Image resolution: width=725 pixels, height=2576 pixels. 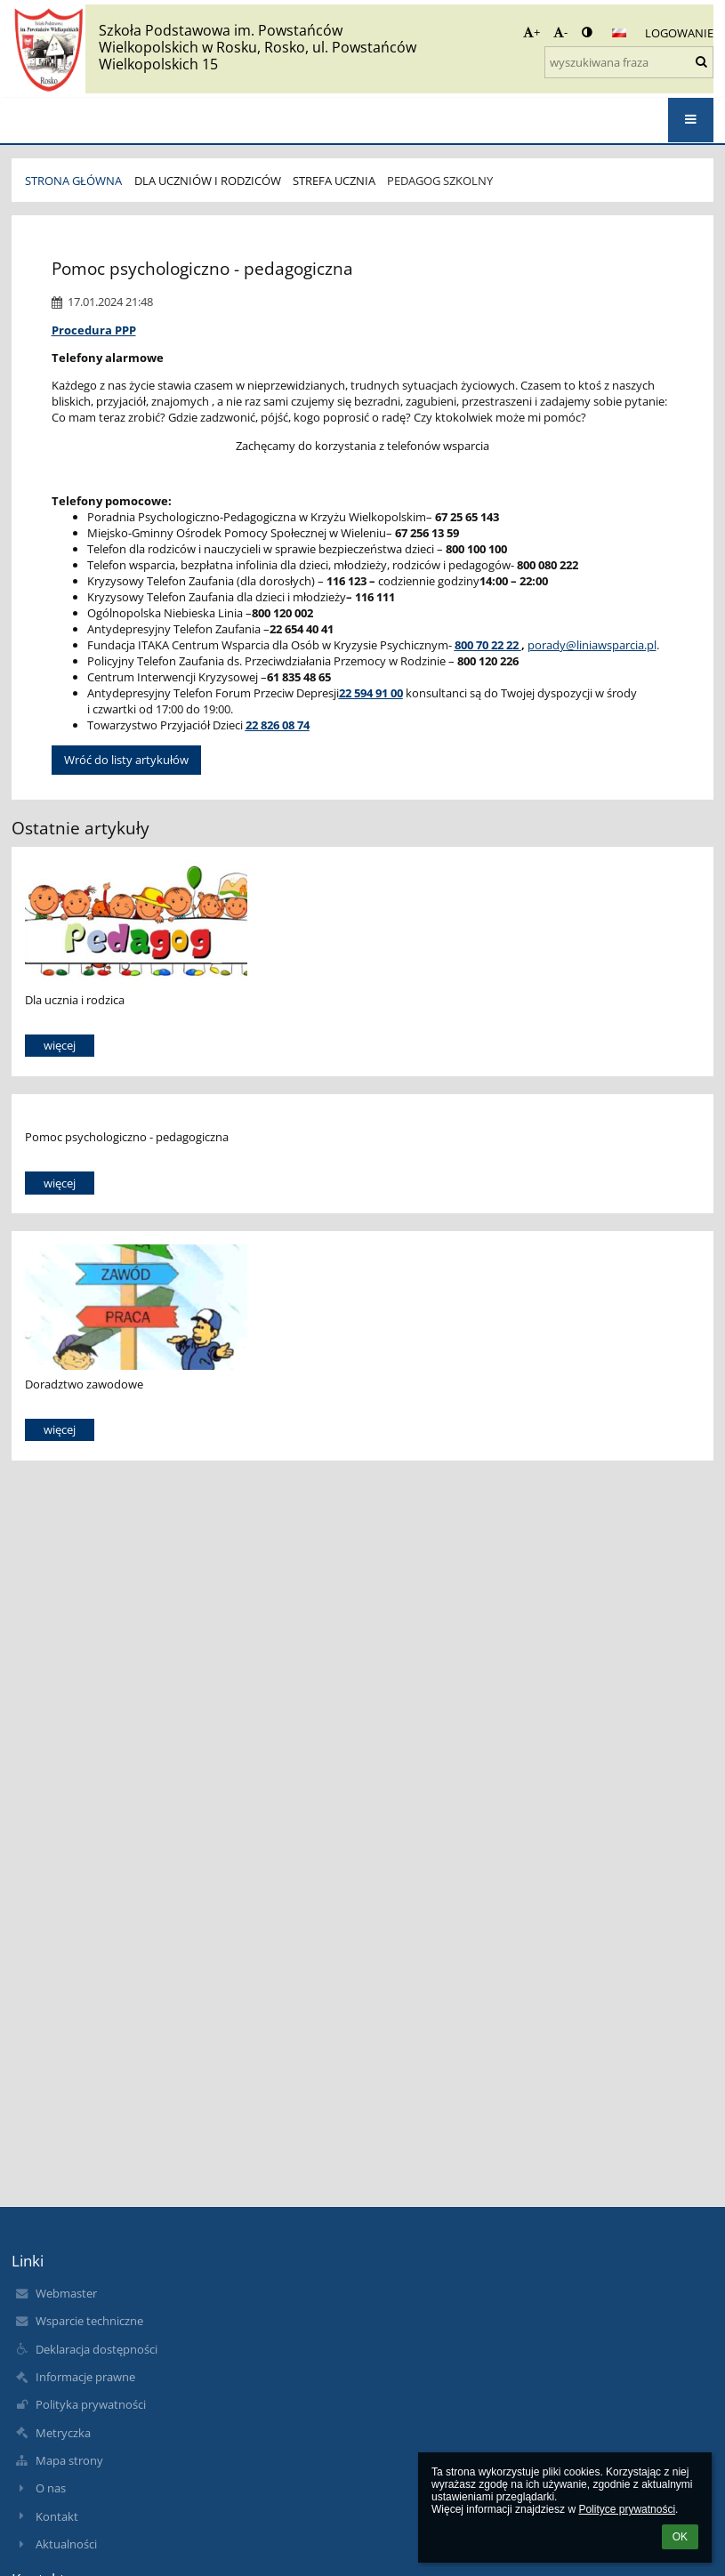 What do you see at coordinates (69, 2460) in the screenshot?
I see `Mapa strony` at bounding box center [69, 2460].